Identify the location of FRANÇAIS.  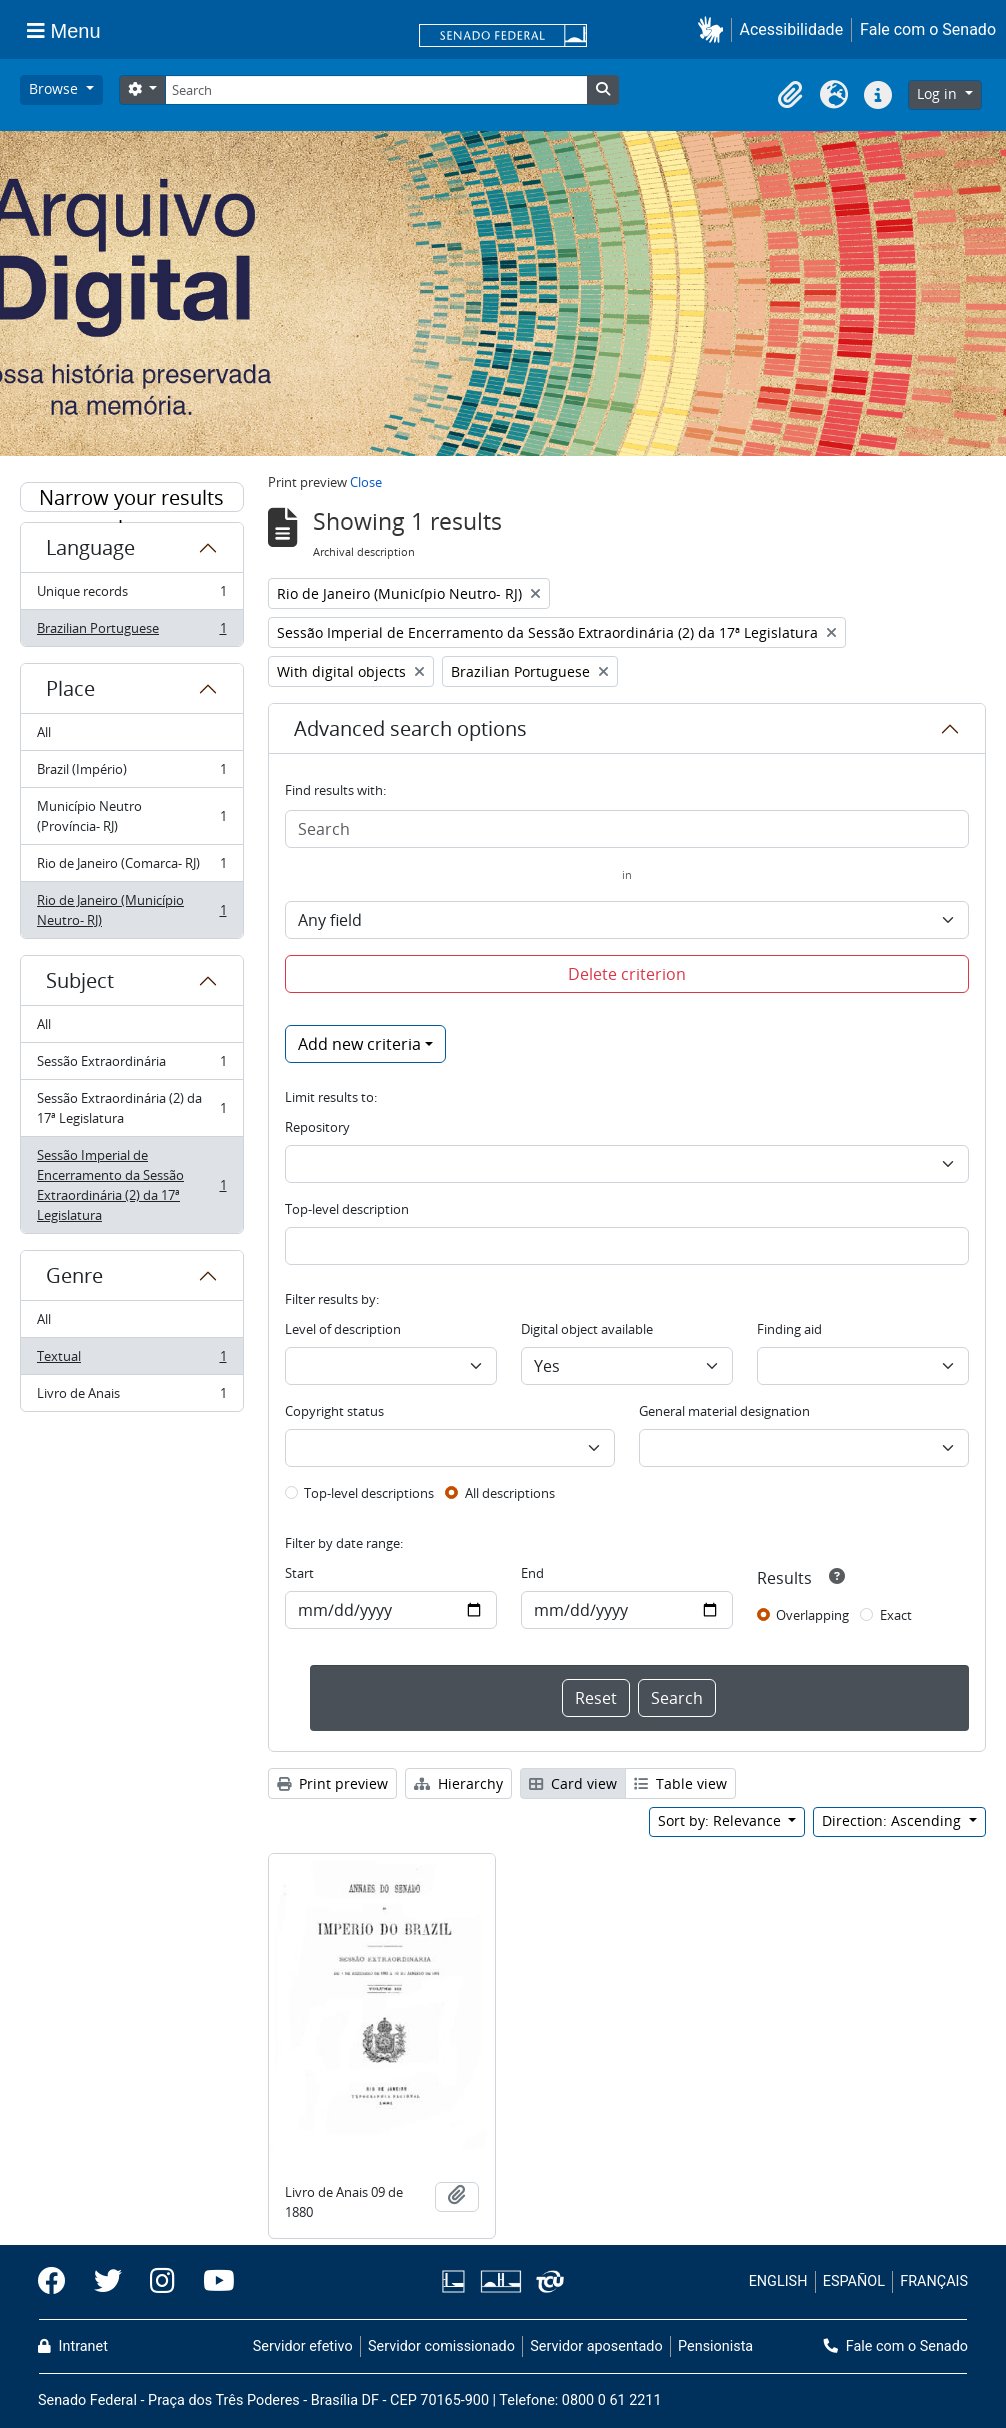
(934, 2281).